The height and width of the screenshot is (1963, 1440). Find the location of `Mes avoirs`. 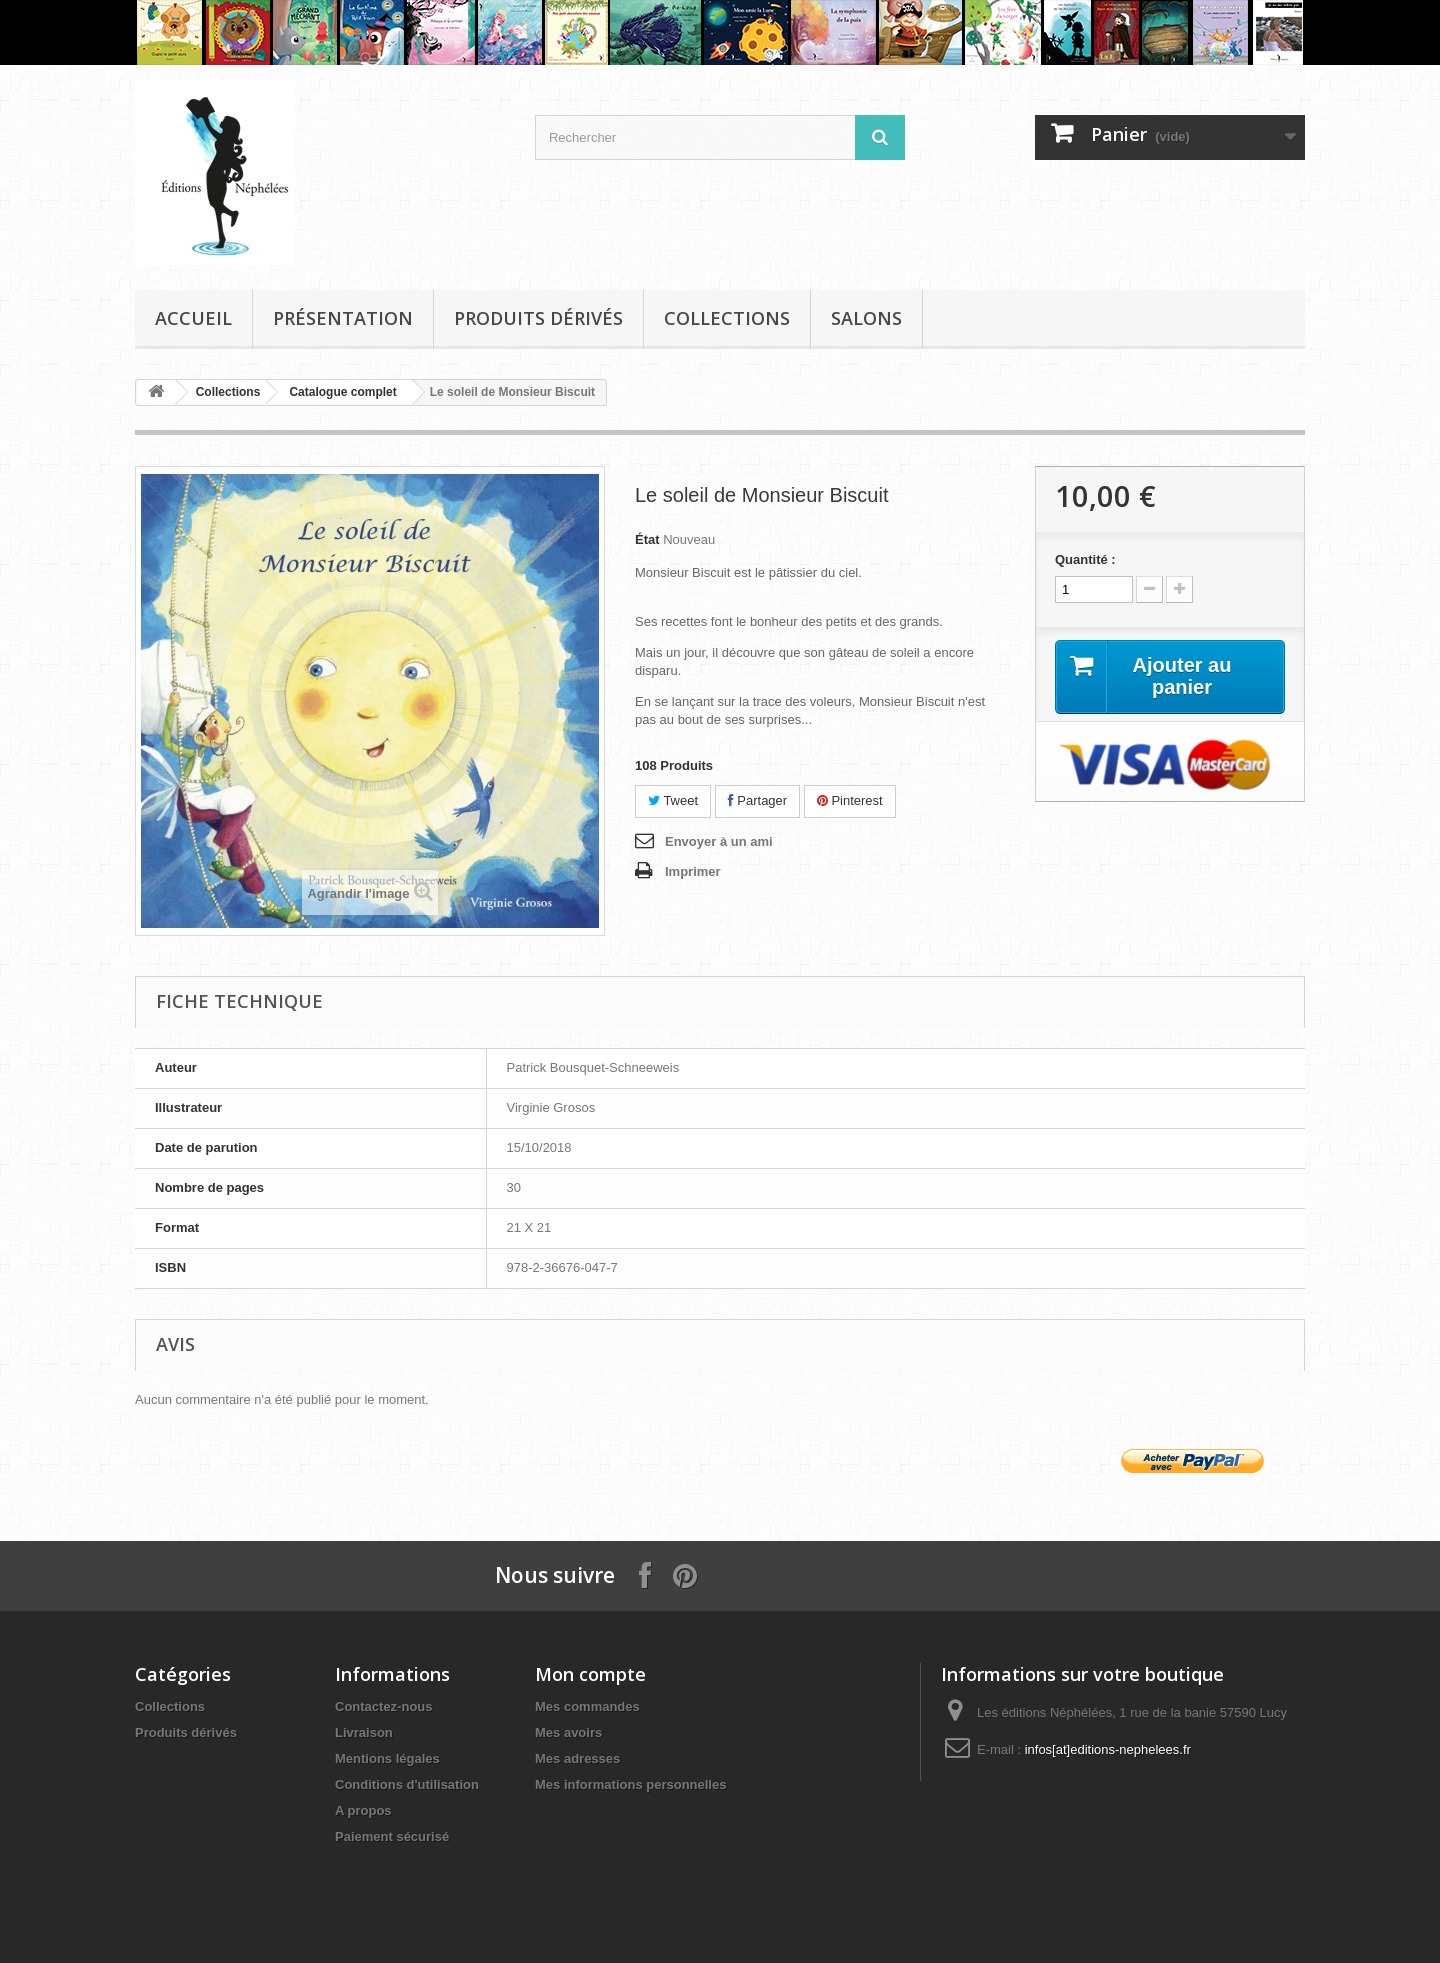

Mes avoirs is located at coordinates (568, 1732).